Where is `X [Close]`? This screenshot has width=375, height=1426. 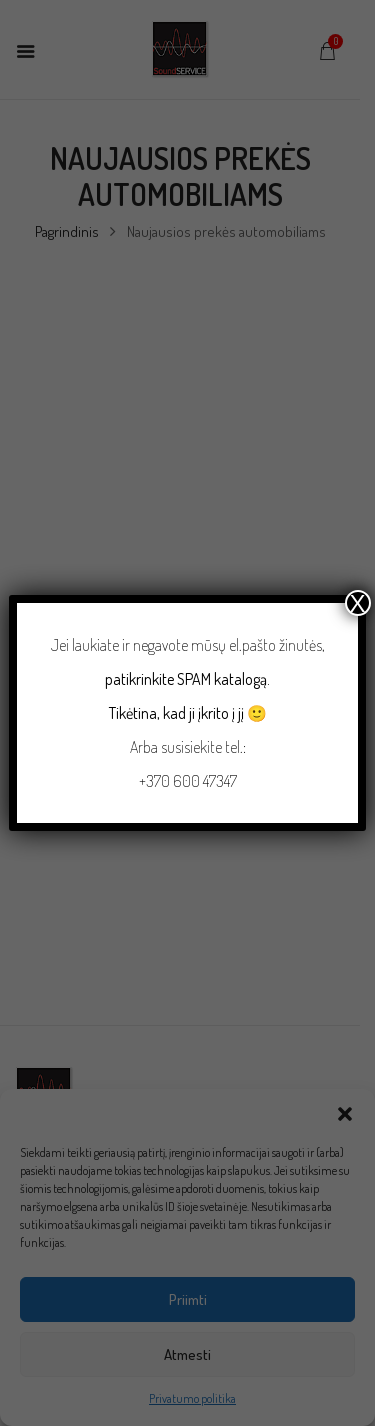
X [Close] is located at coordinates (358, 603).